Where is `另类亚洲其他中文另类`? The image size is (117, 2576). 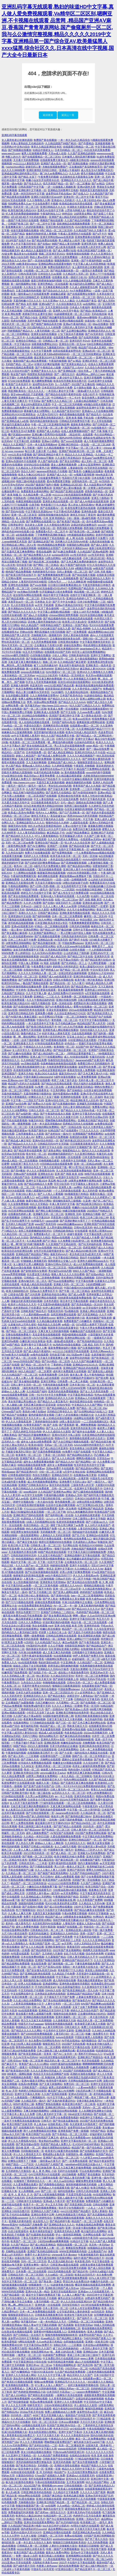 另类亚洲其他中文另类 is located at coordinates (31, 2288).